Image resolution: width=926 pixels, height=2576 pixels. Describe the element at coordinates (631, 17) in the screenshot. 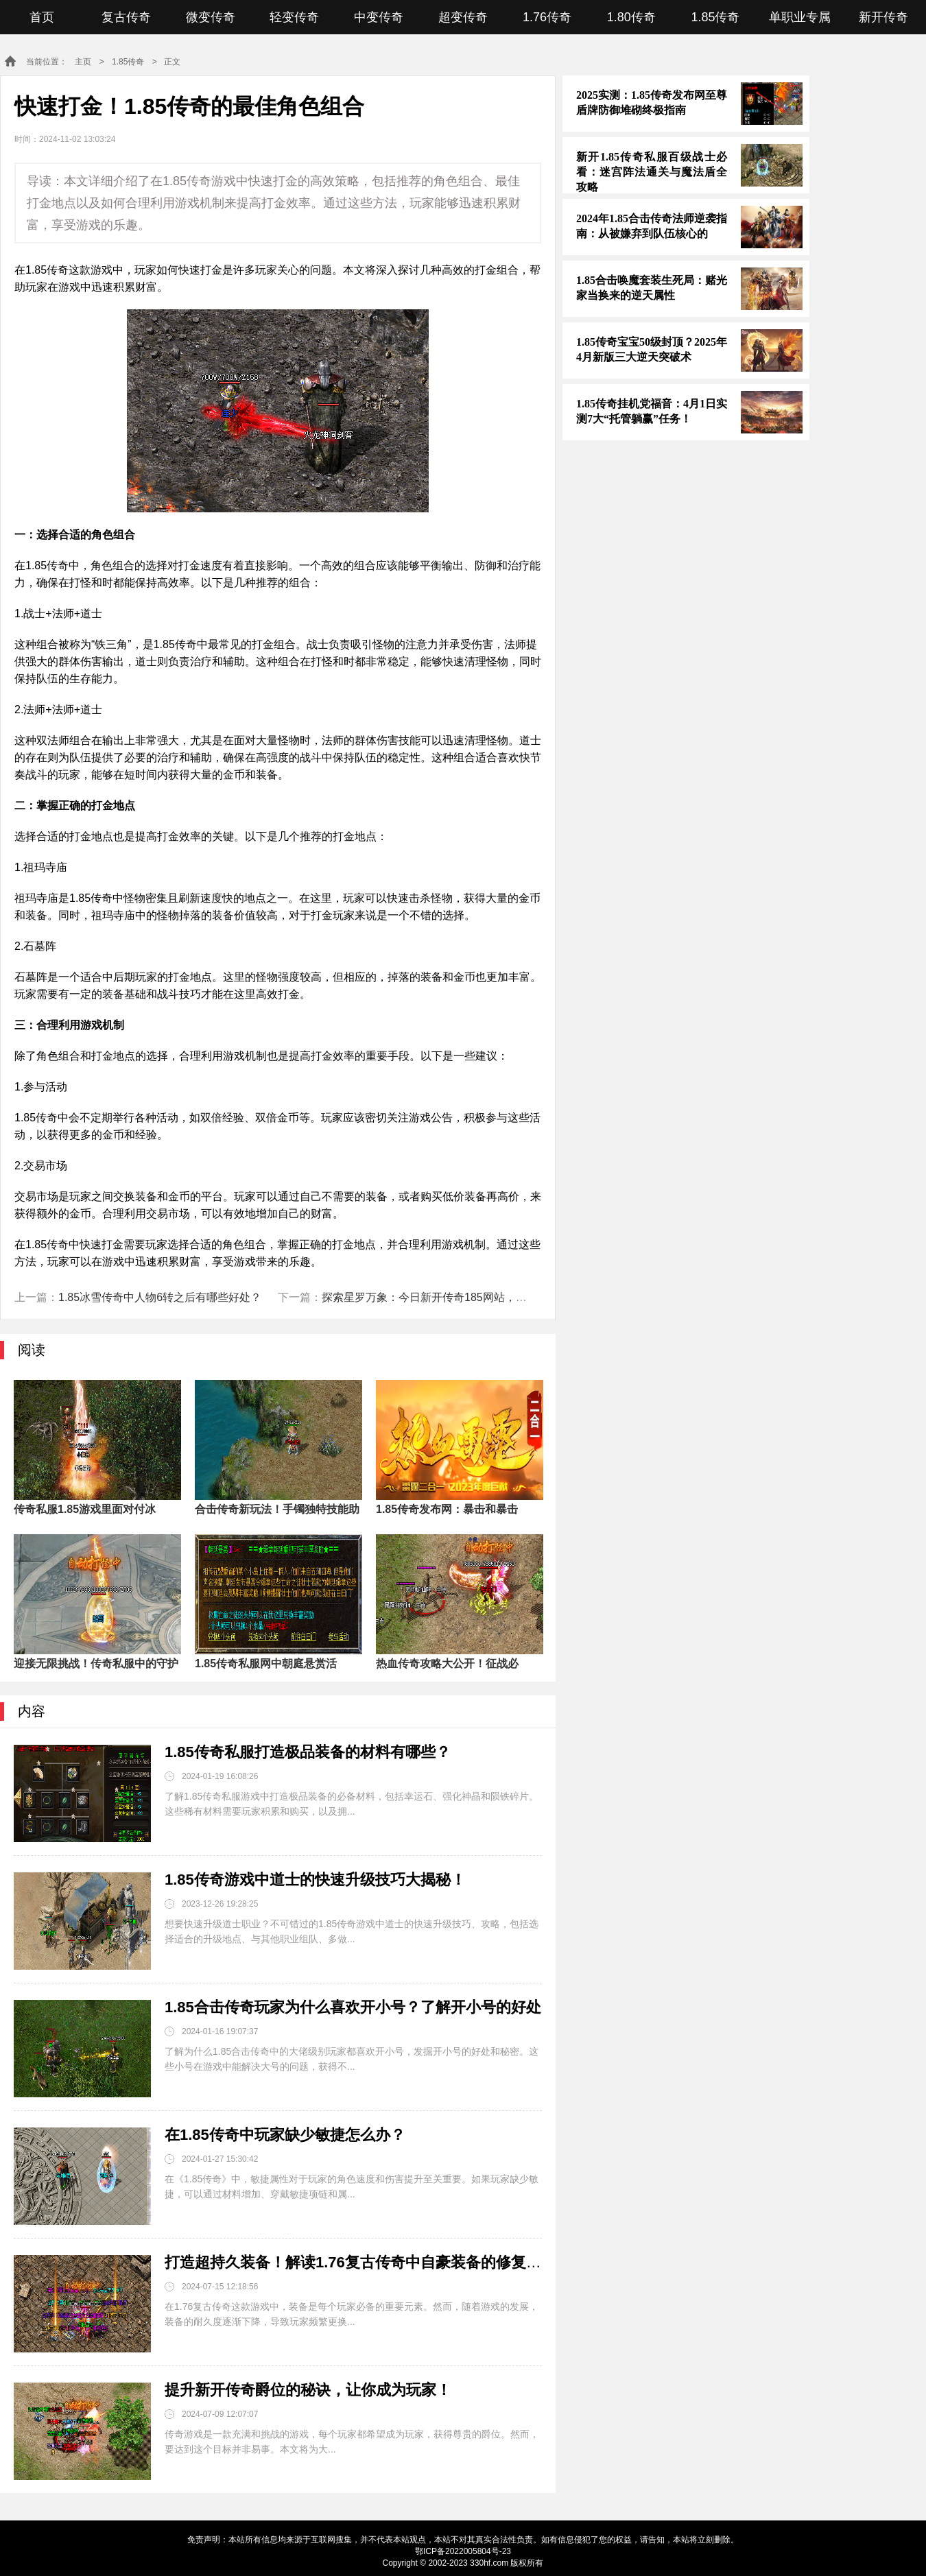

I see `1.80传奇` at that location.